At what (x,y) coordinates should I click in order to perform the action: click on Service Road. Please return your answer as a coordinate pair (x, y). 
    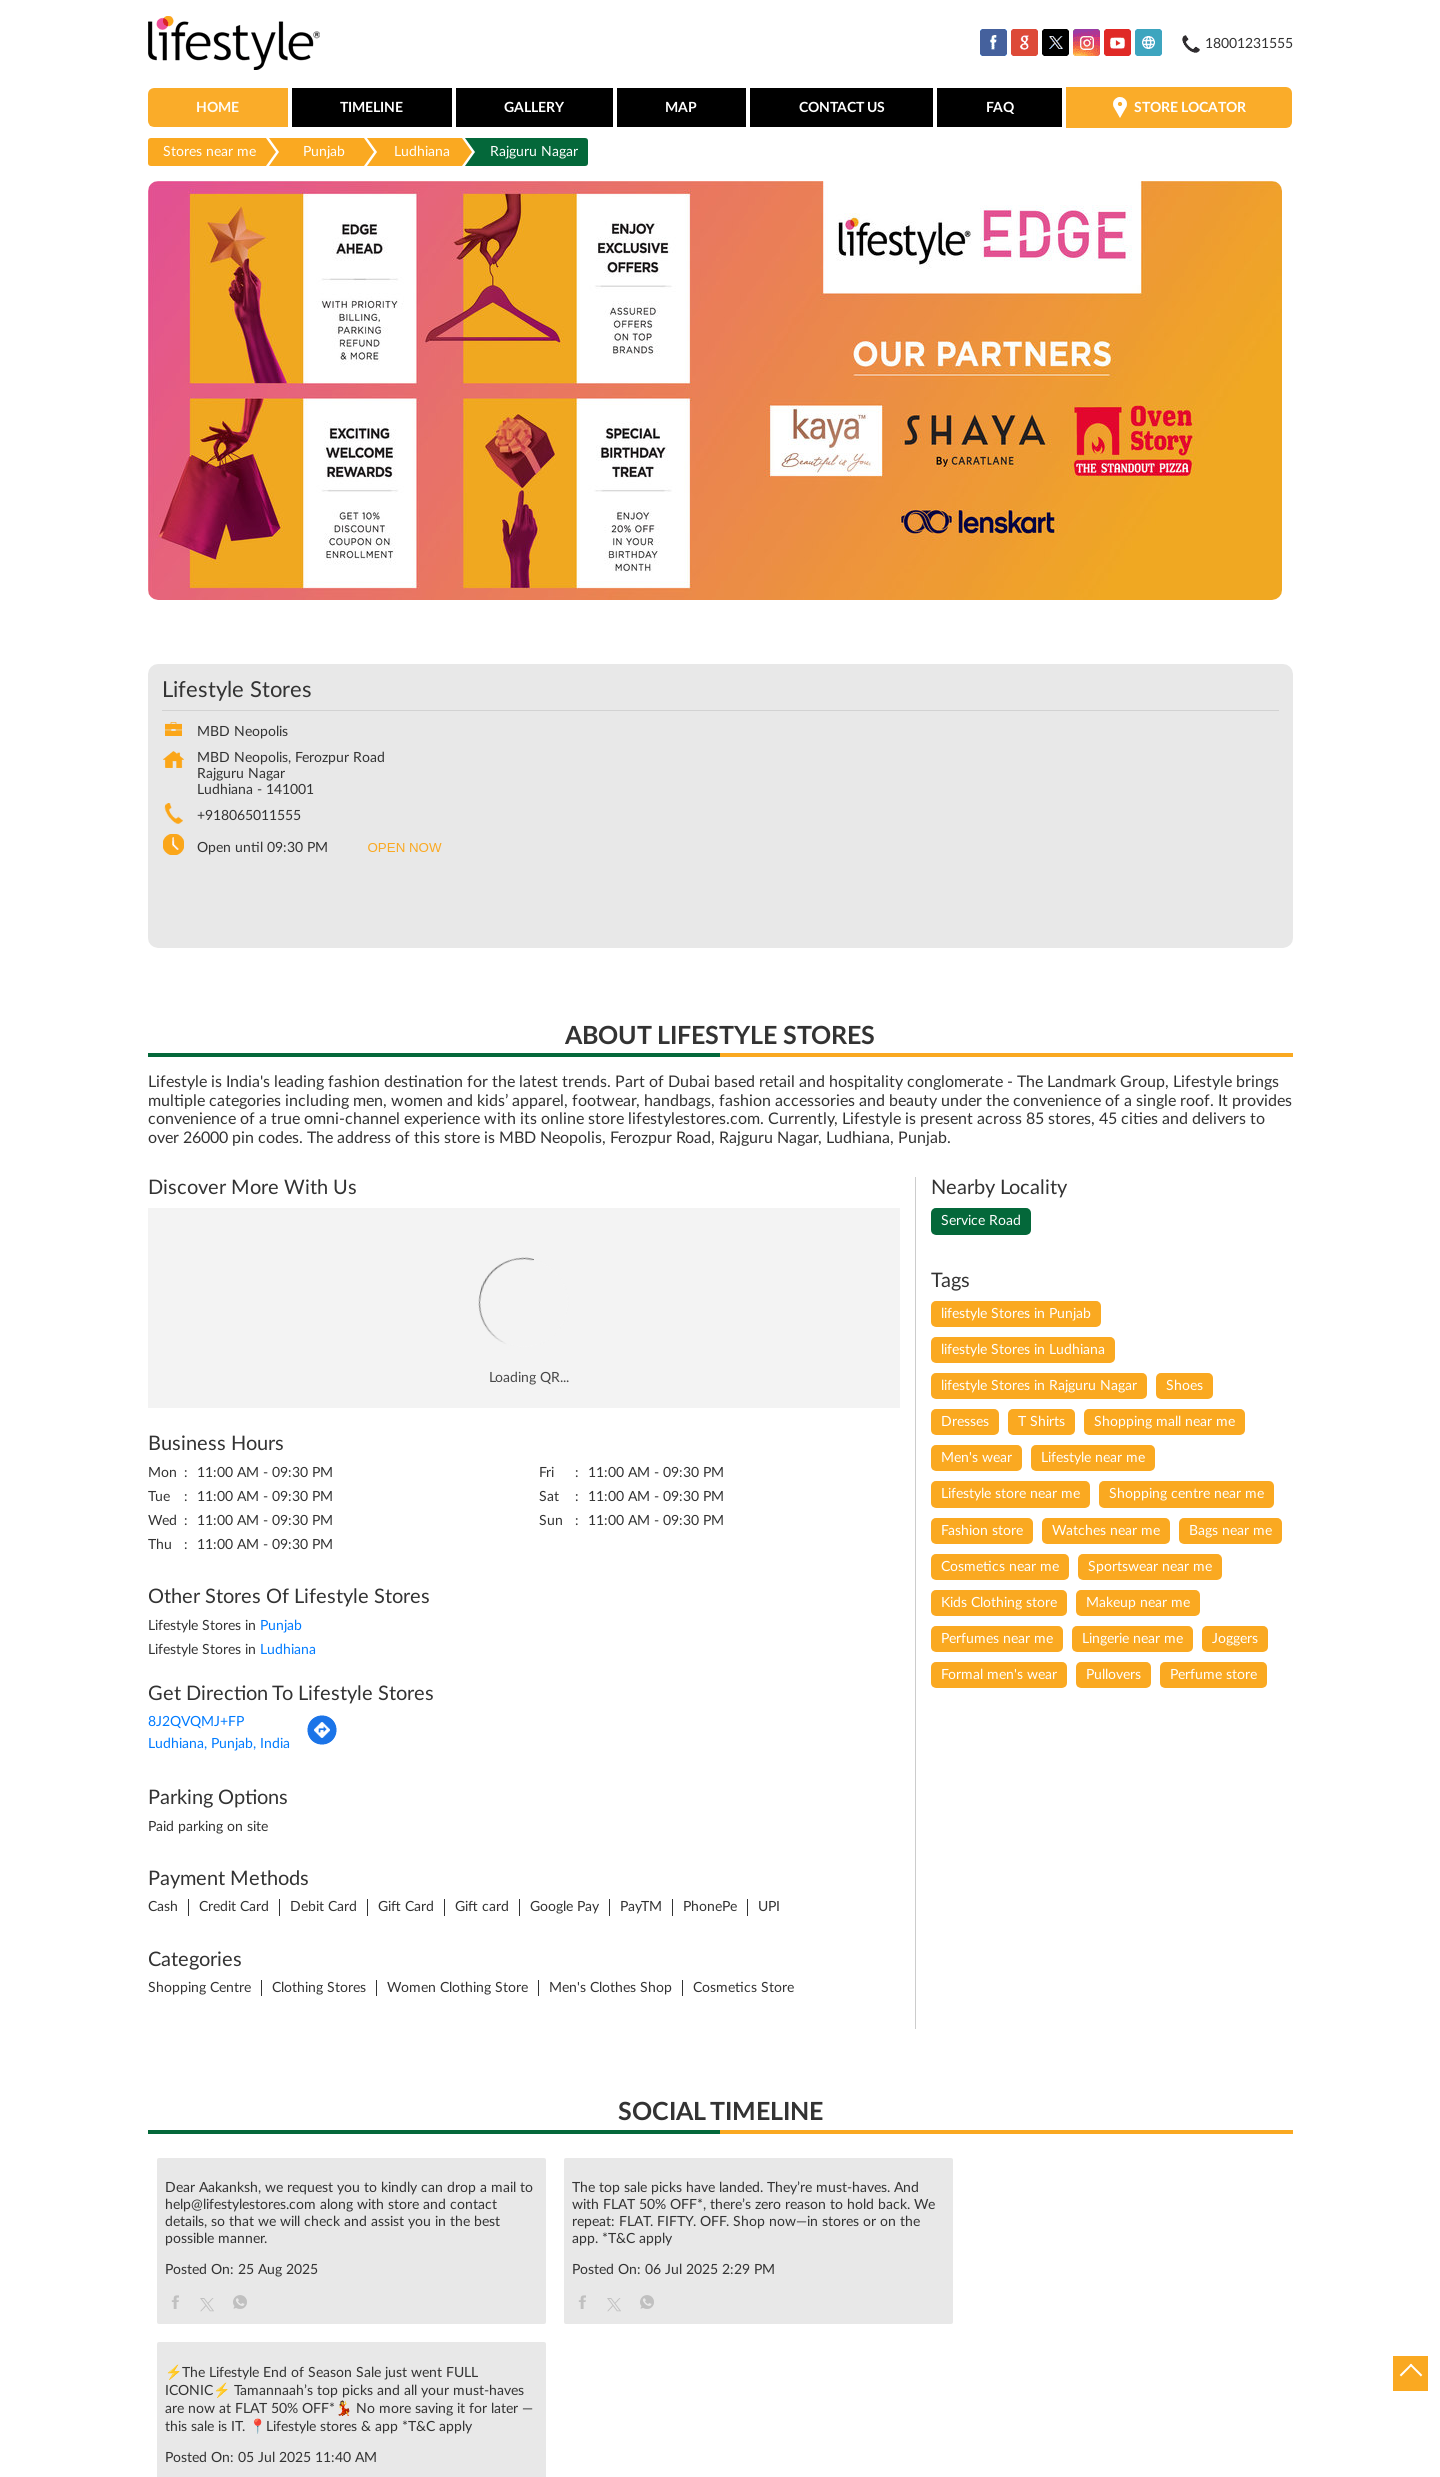
    Looking at the image, I should click on (981, 1222).